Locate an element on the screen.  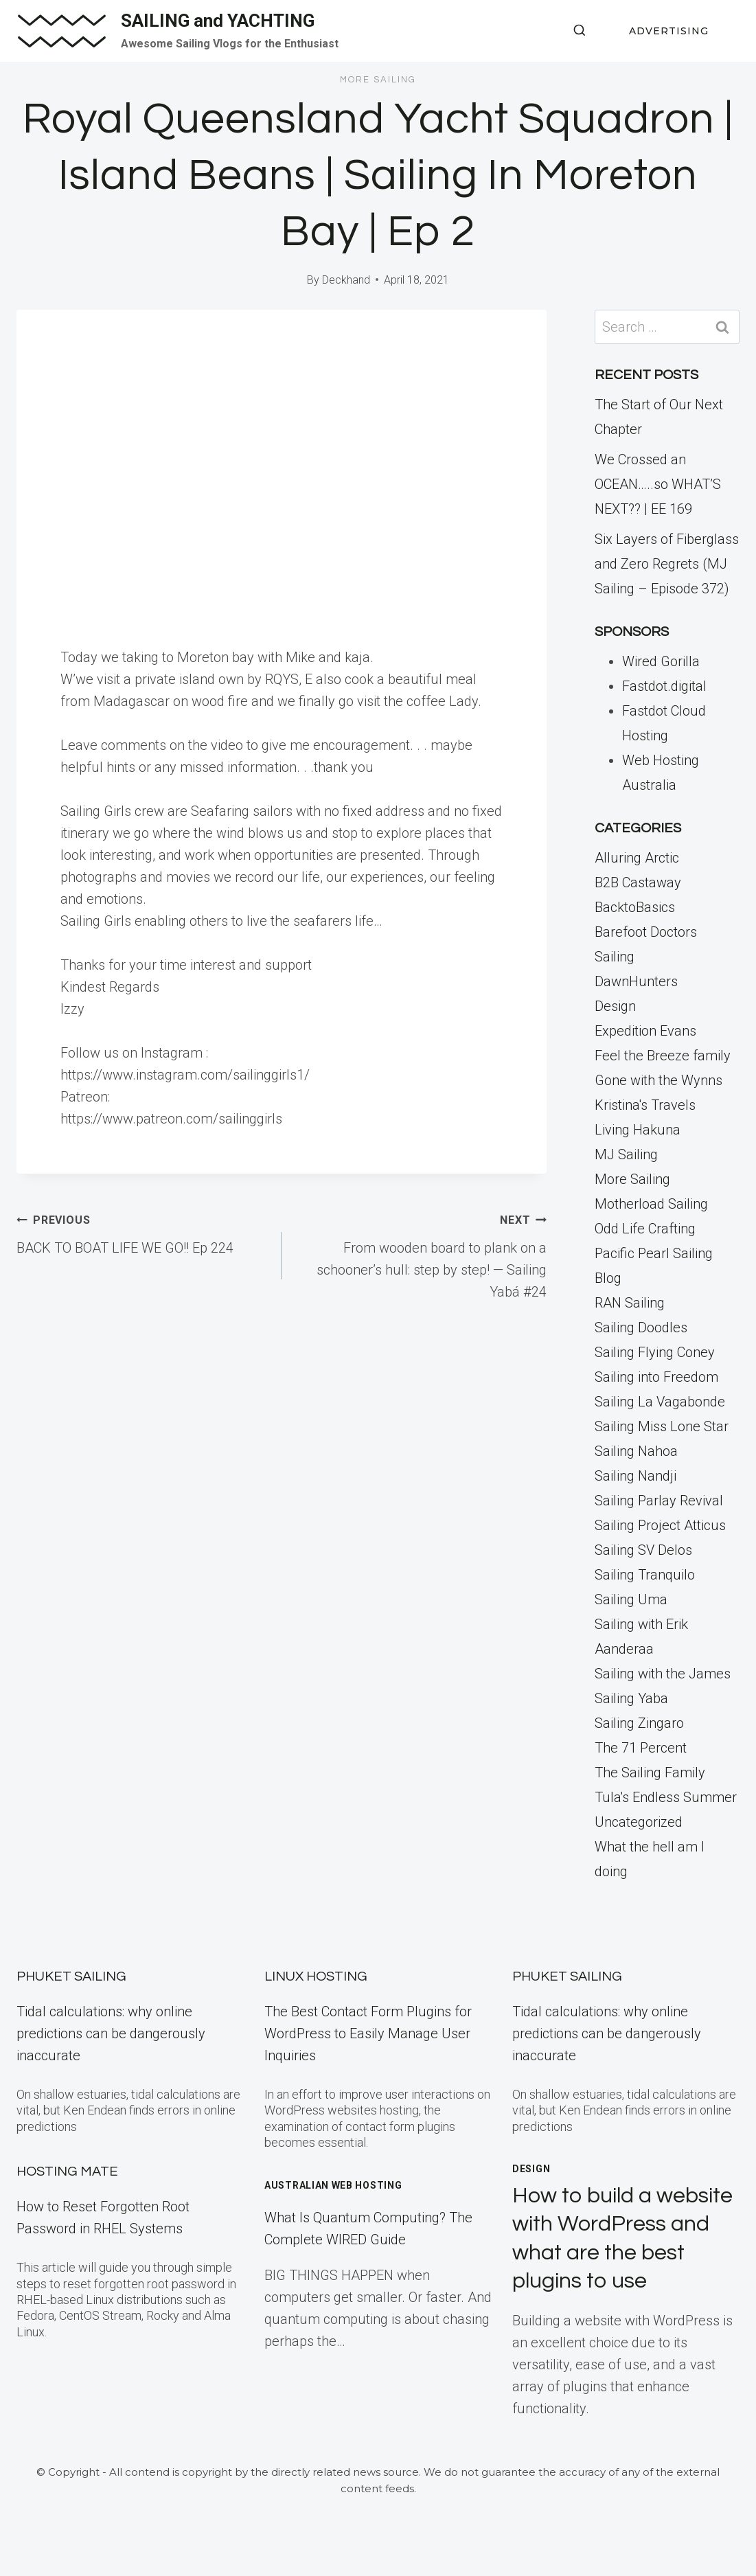
Motherload Sailing is located at coordinates (651, 1204).